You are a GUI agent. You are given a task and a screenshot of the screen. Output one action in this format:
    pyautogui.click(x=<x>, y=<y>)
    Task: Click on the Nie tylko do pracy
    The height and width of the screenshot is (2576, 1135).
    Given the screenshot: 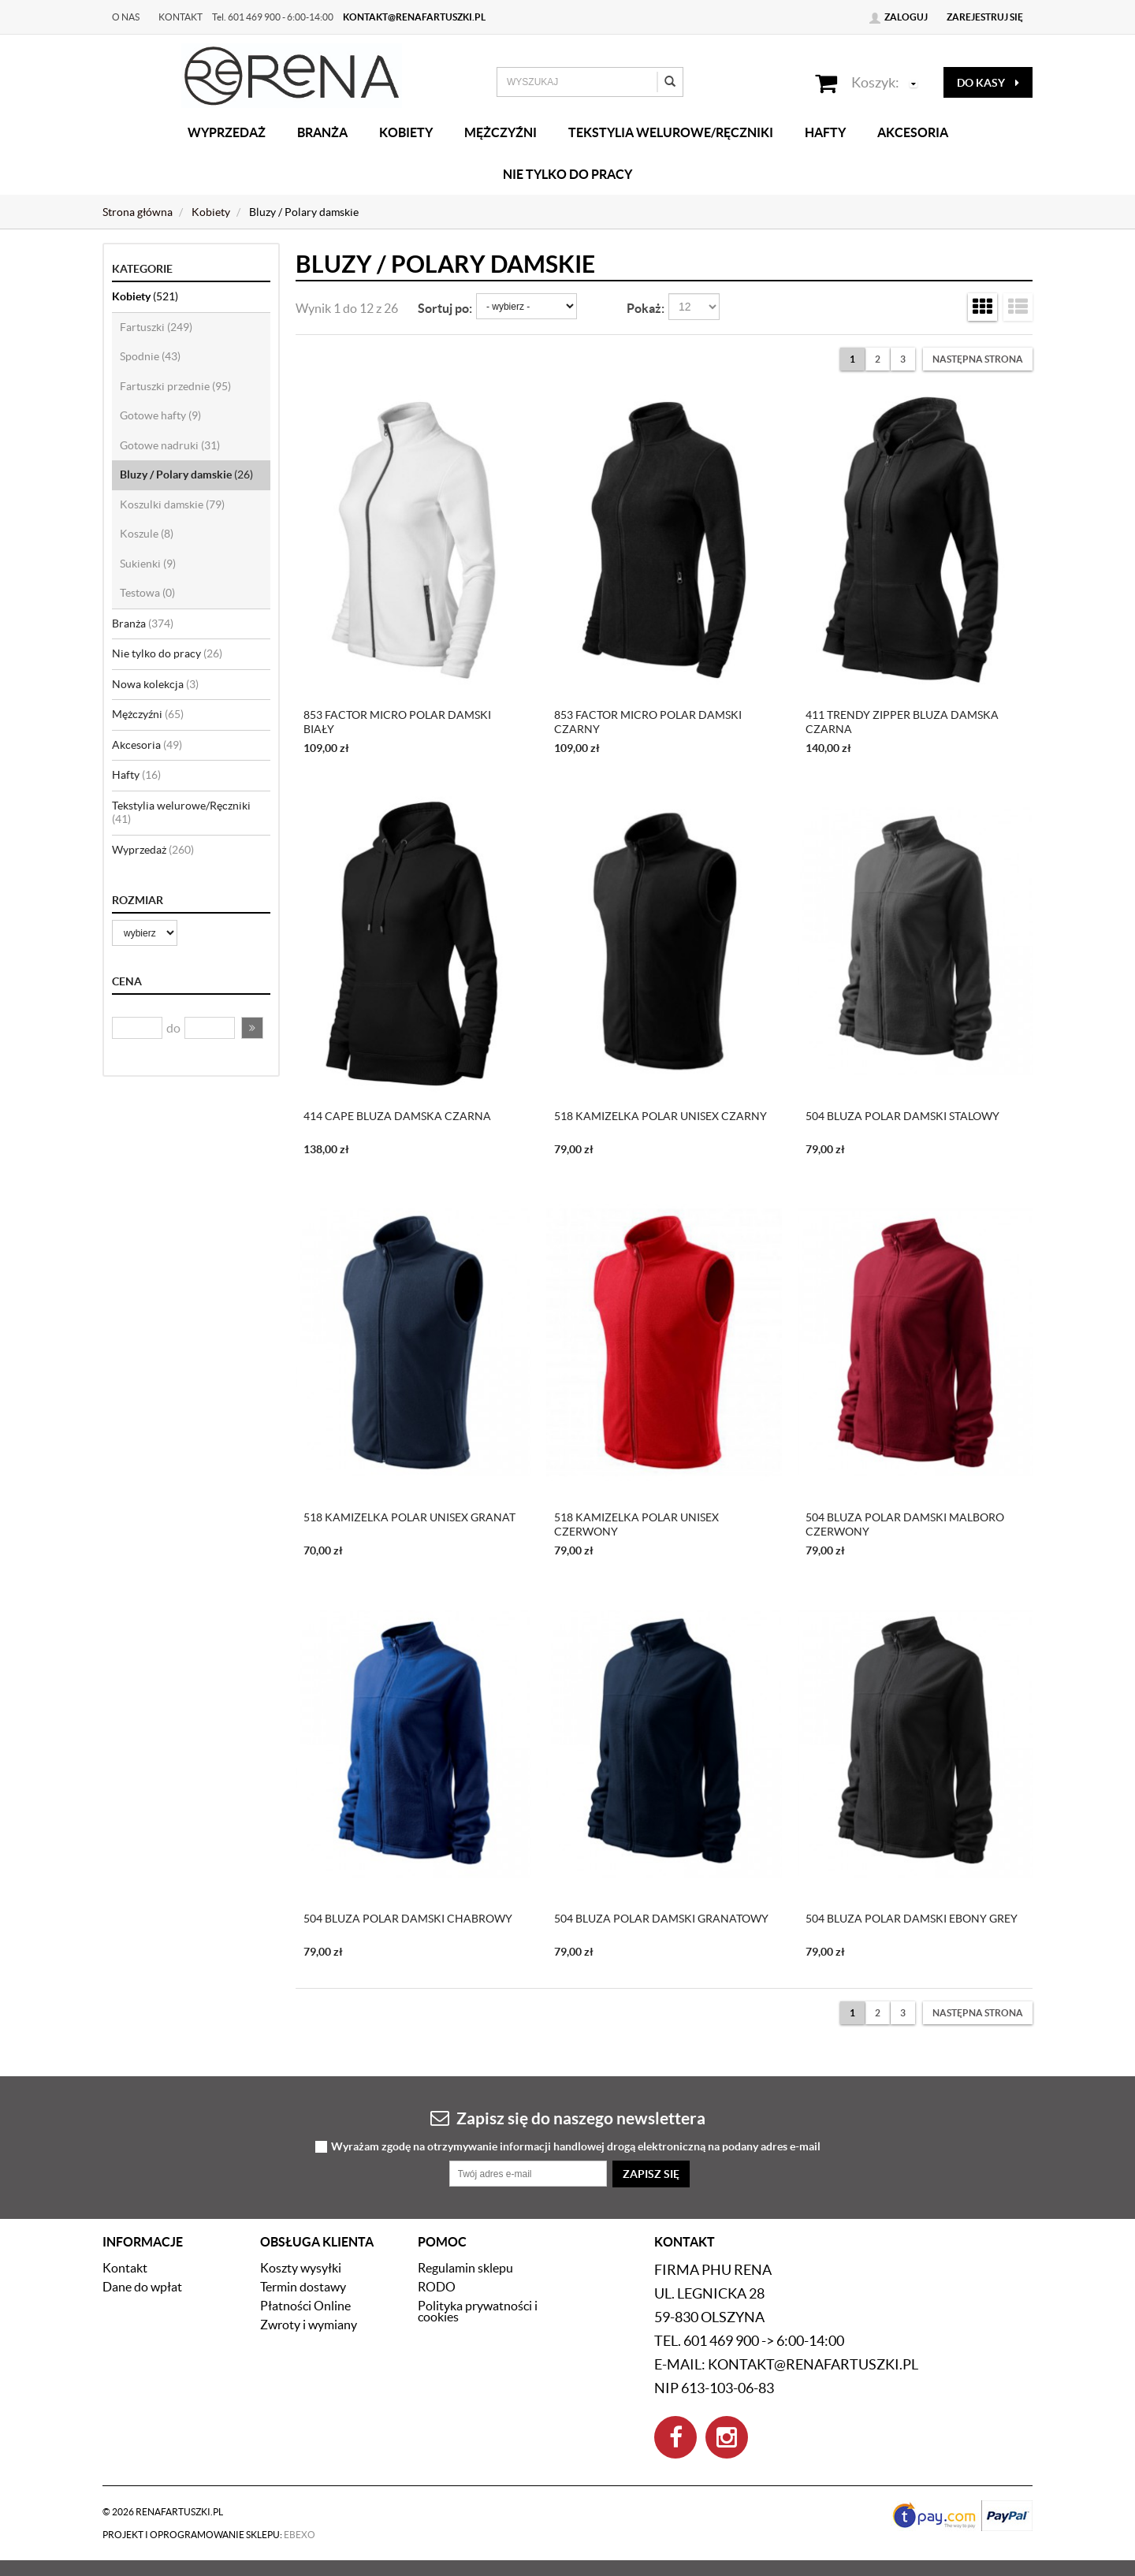 What is the action you would take?
    pyautogui.click(x=567, y=174)
    